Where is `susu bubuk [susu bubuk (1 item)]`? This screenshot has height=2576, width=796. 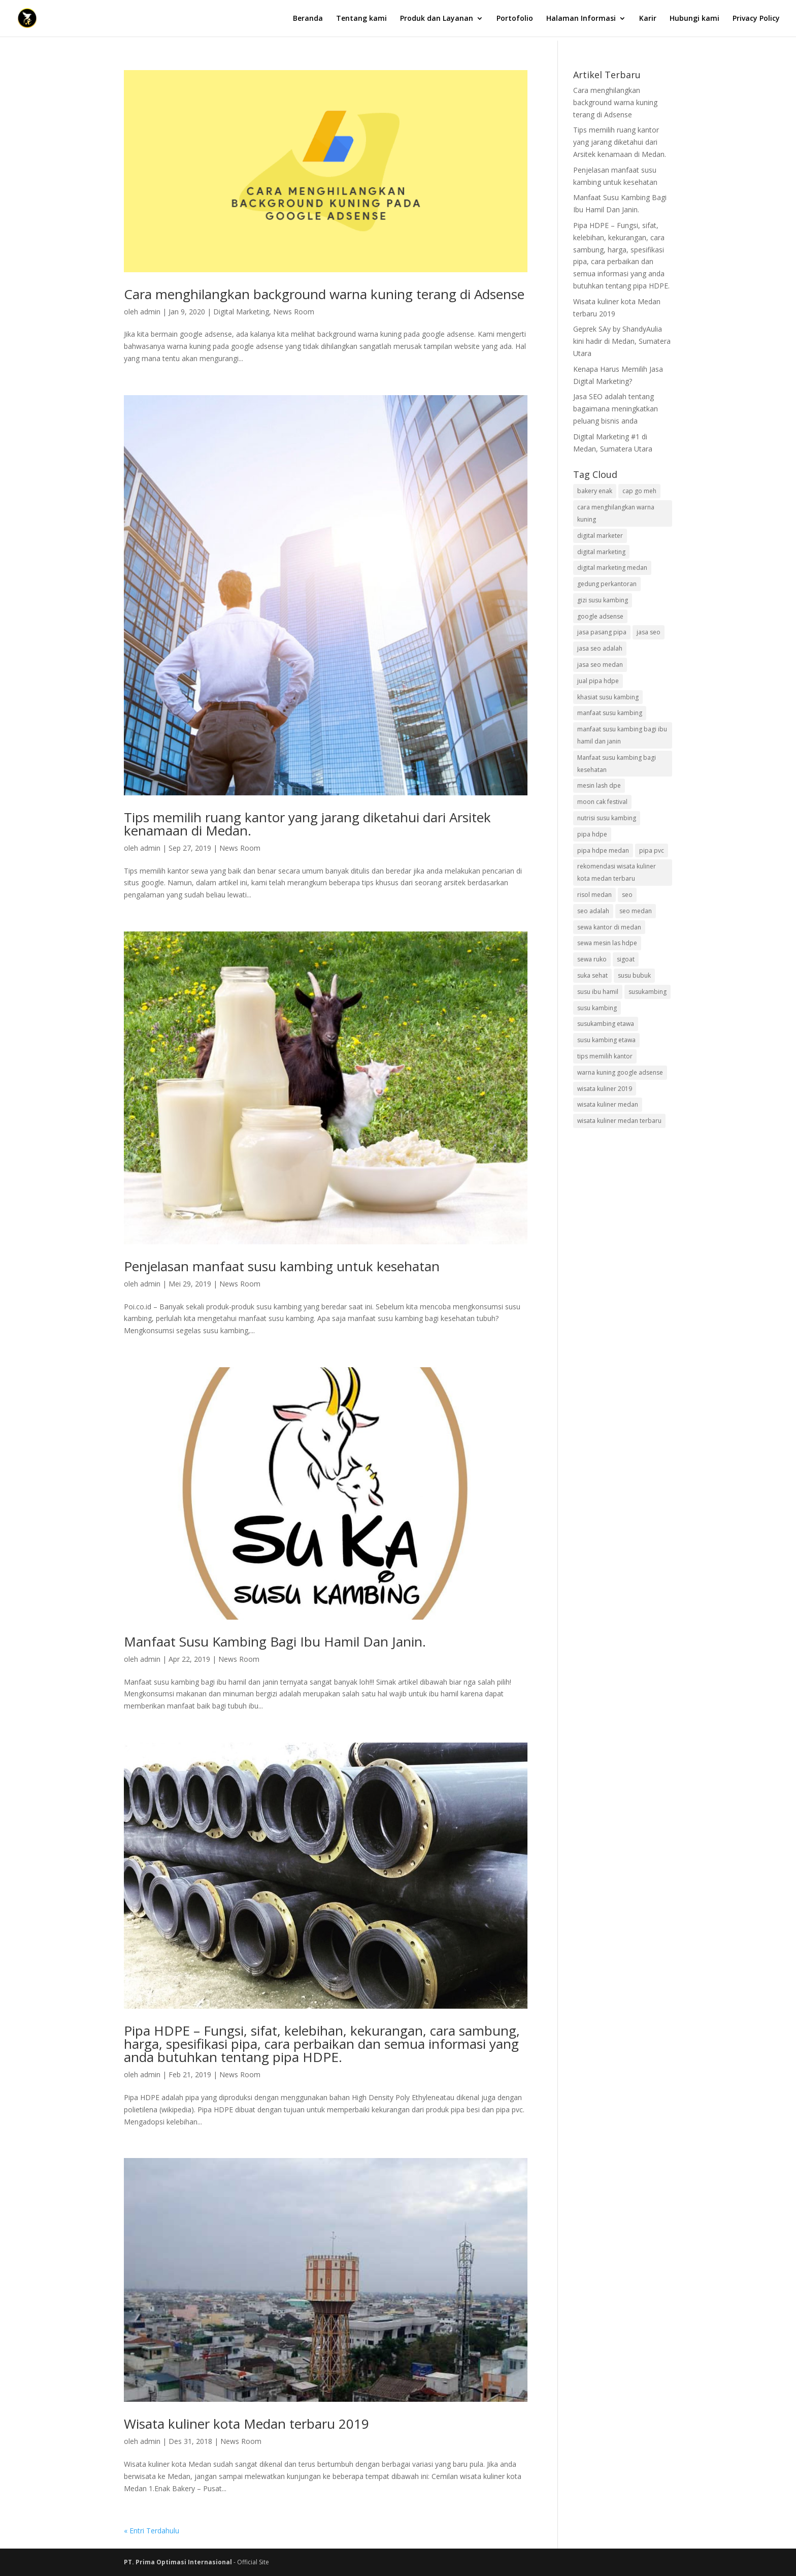
susu bubuk [susu bubuk (1 item)] is located at coordinates (634, 975).